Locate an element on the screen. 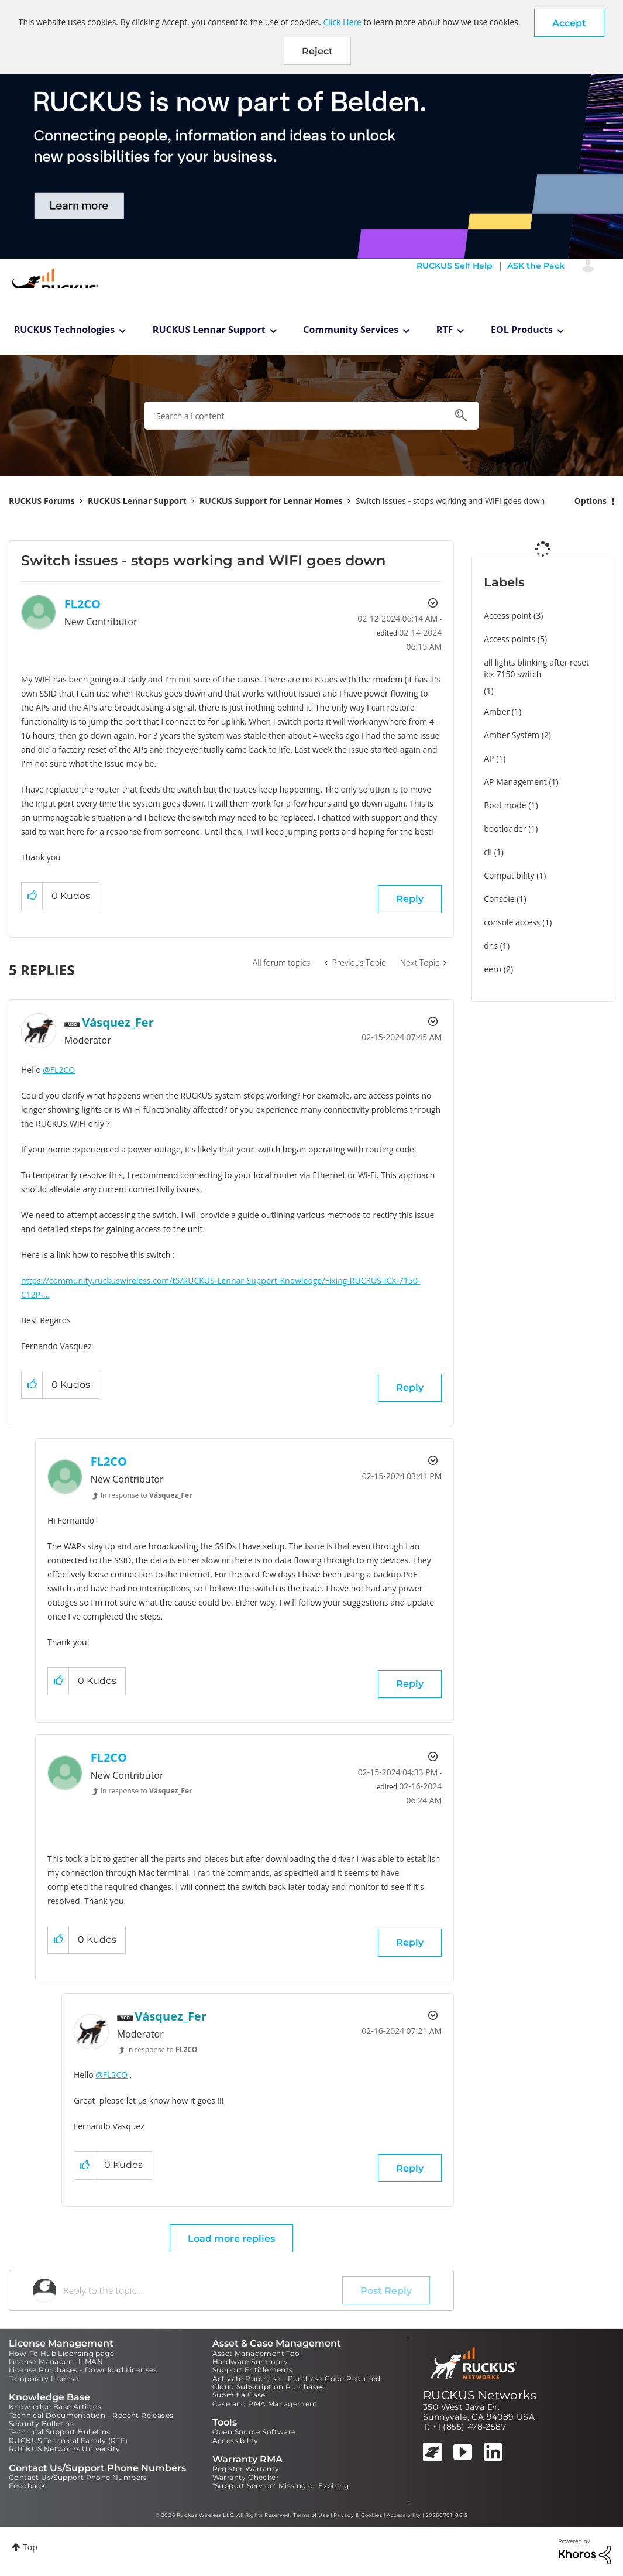 Image resolution: width=623 pixels, height=2576 pixels. @FL2CO is located at coordinates (59, 1069).